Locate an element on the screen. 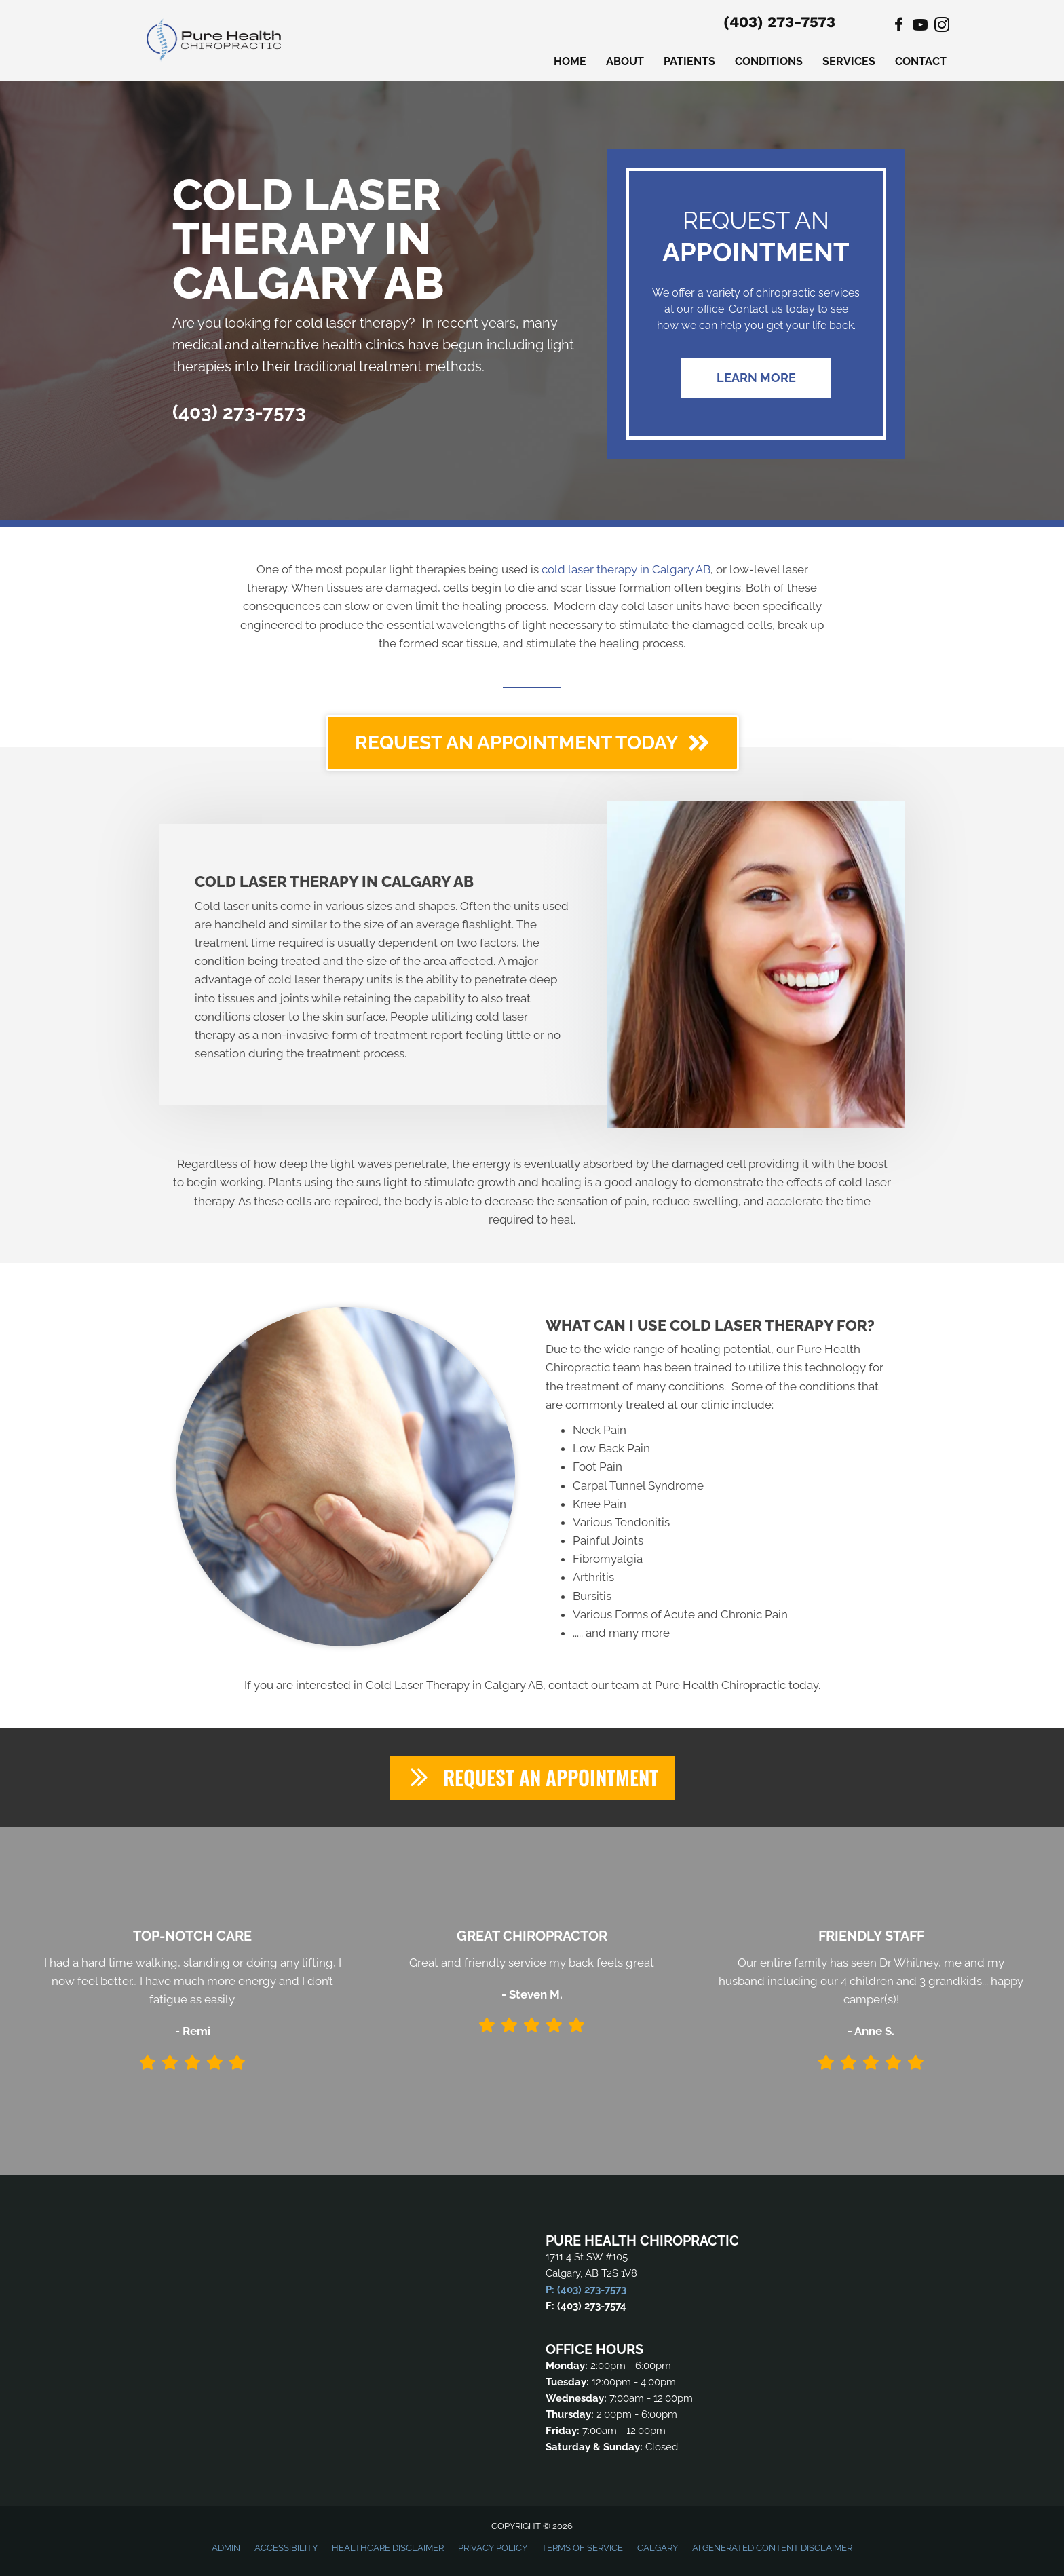 This screenshot has width=1064, height=2576. Services is located at coordinates (848, 61).